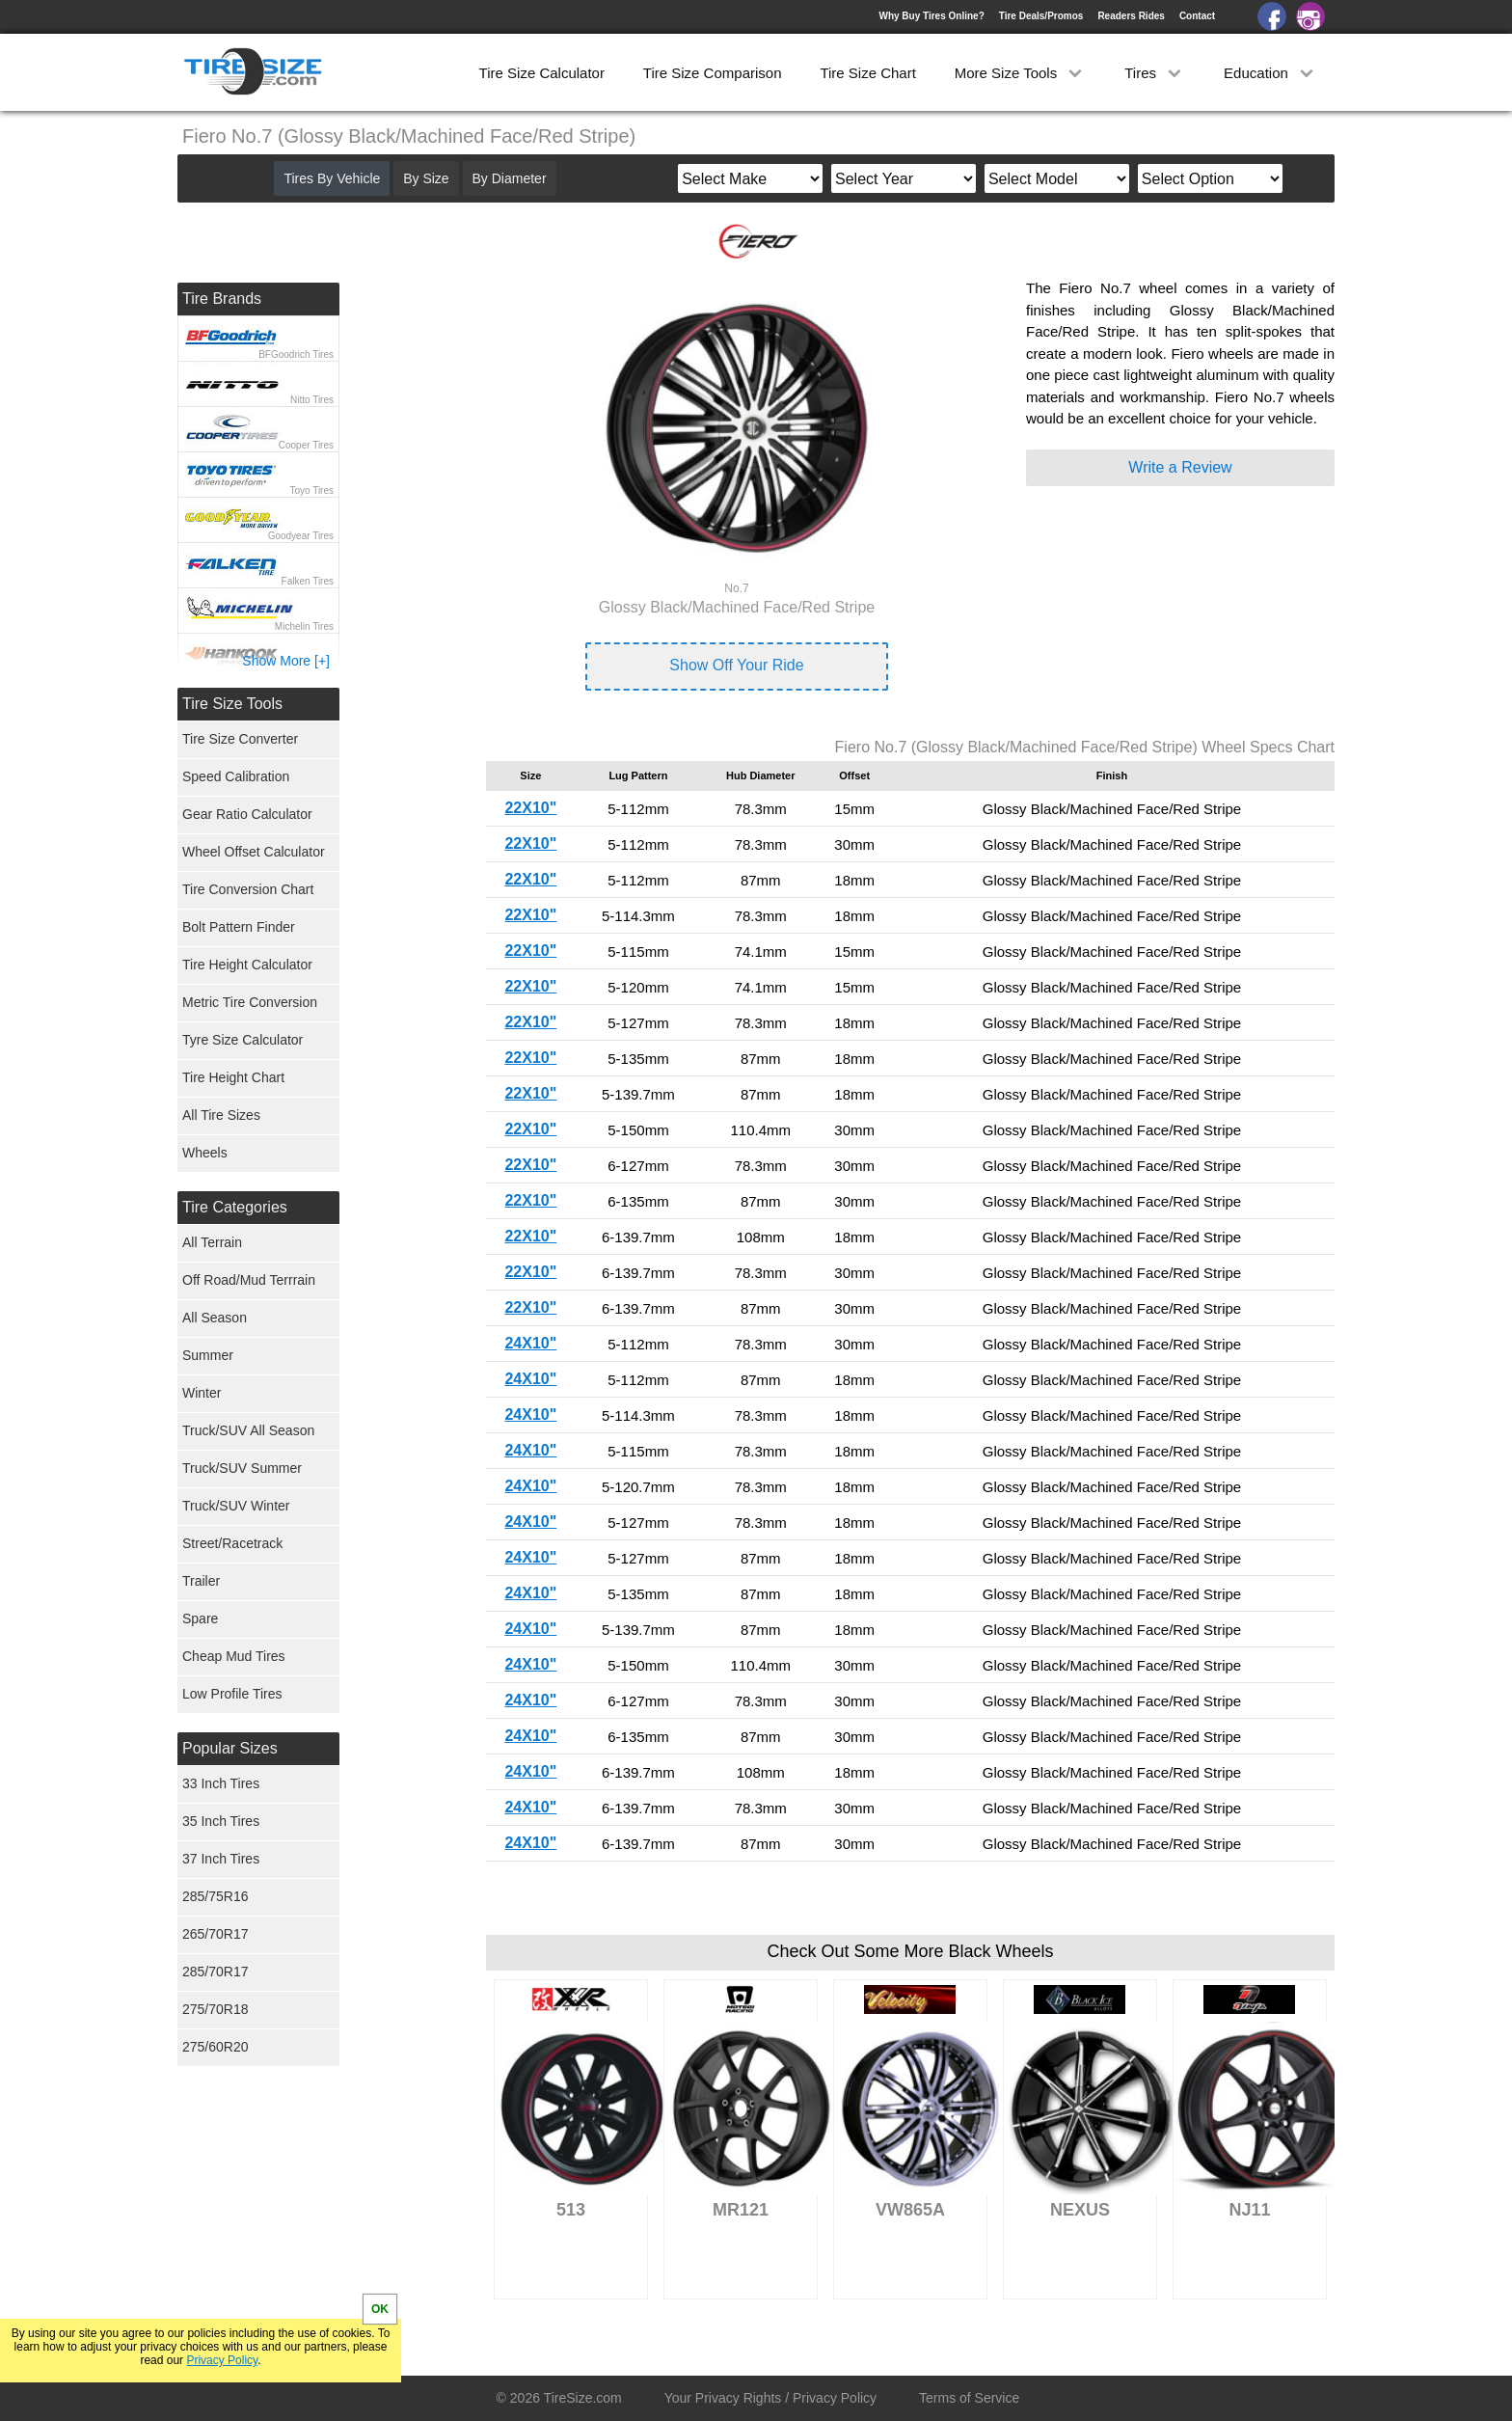 This screenshot has height=2421, width=1512. Describe the element at coordinates (232, 1693) in the screenshot. I see `Low Profile Tires` at that location.